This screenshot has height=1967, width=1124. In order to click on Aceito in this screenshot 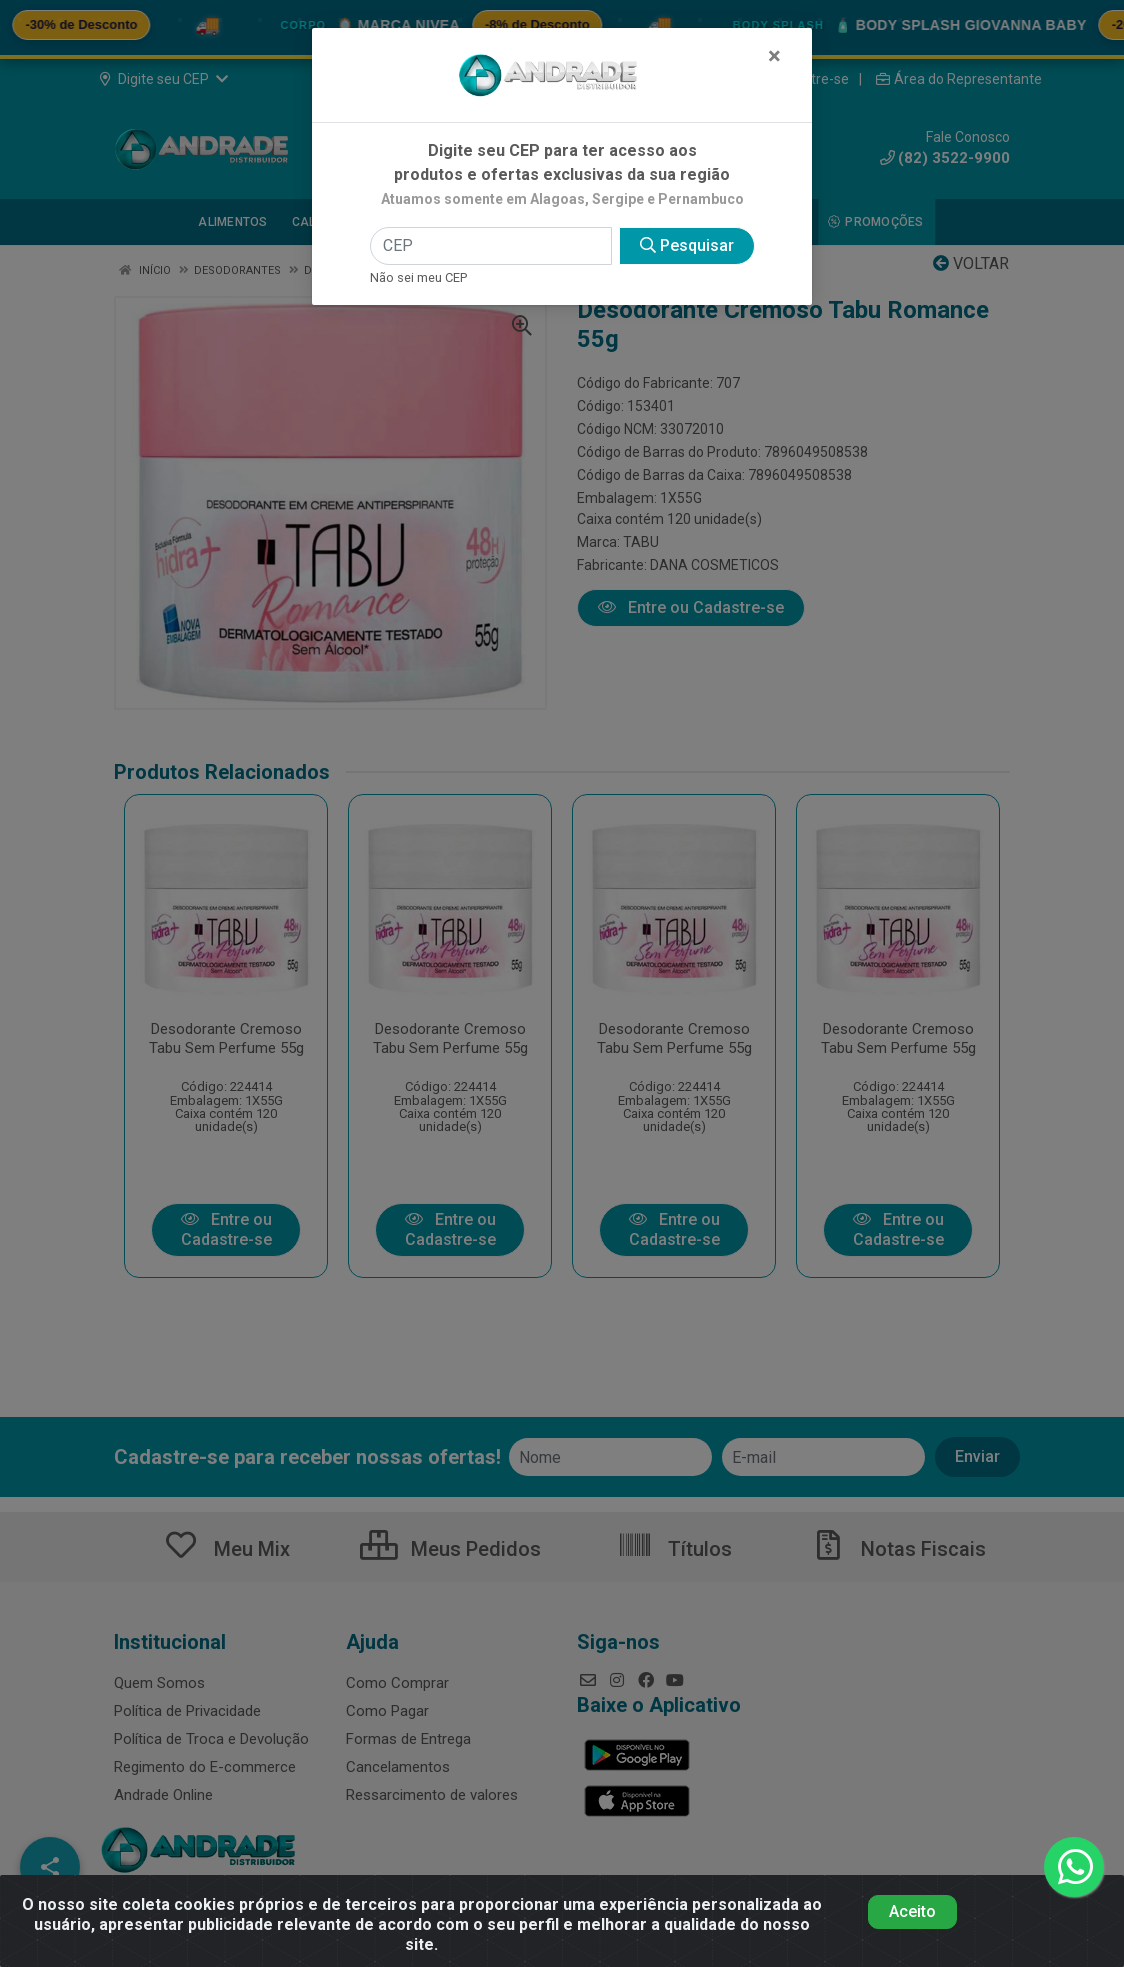, I will do `click(912, 1911)`.